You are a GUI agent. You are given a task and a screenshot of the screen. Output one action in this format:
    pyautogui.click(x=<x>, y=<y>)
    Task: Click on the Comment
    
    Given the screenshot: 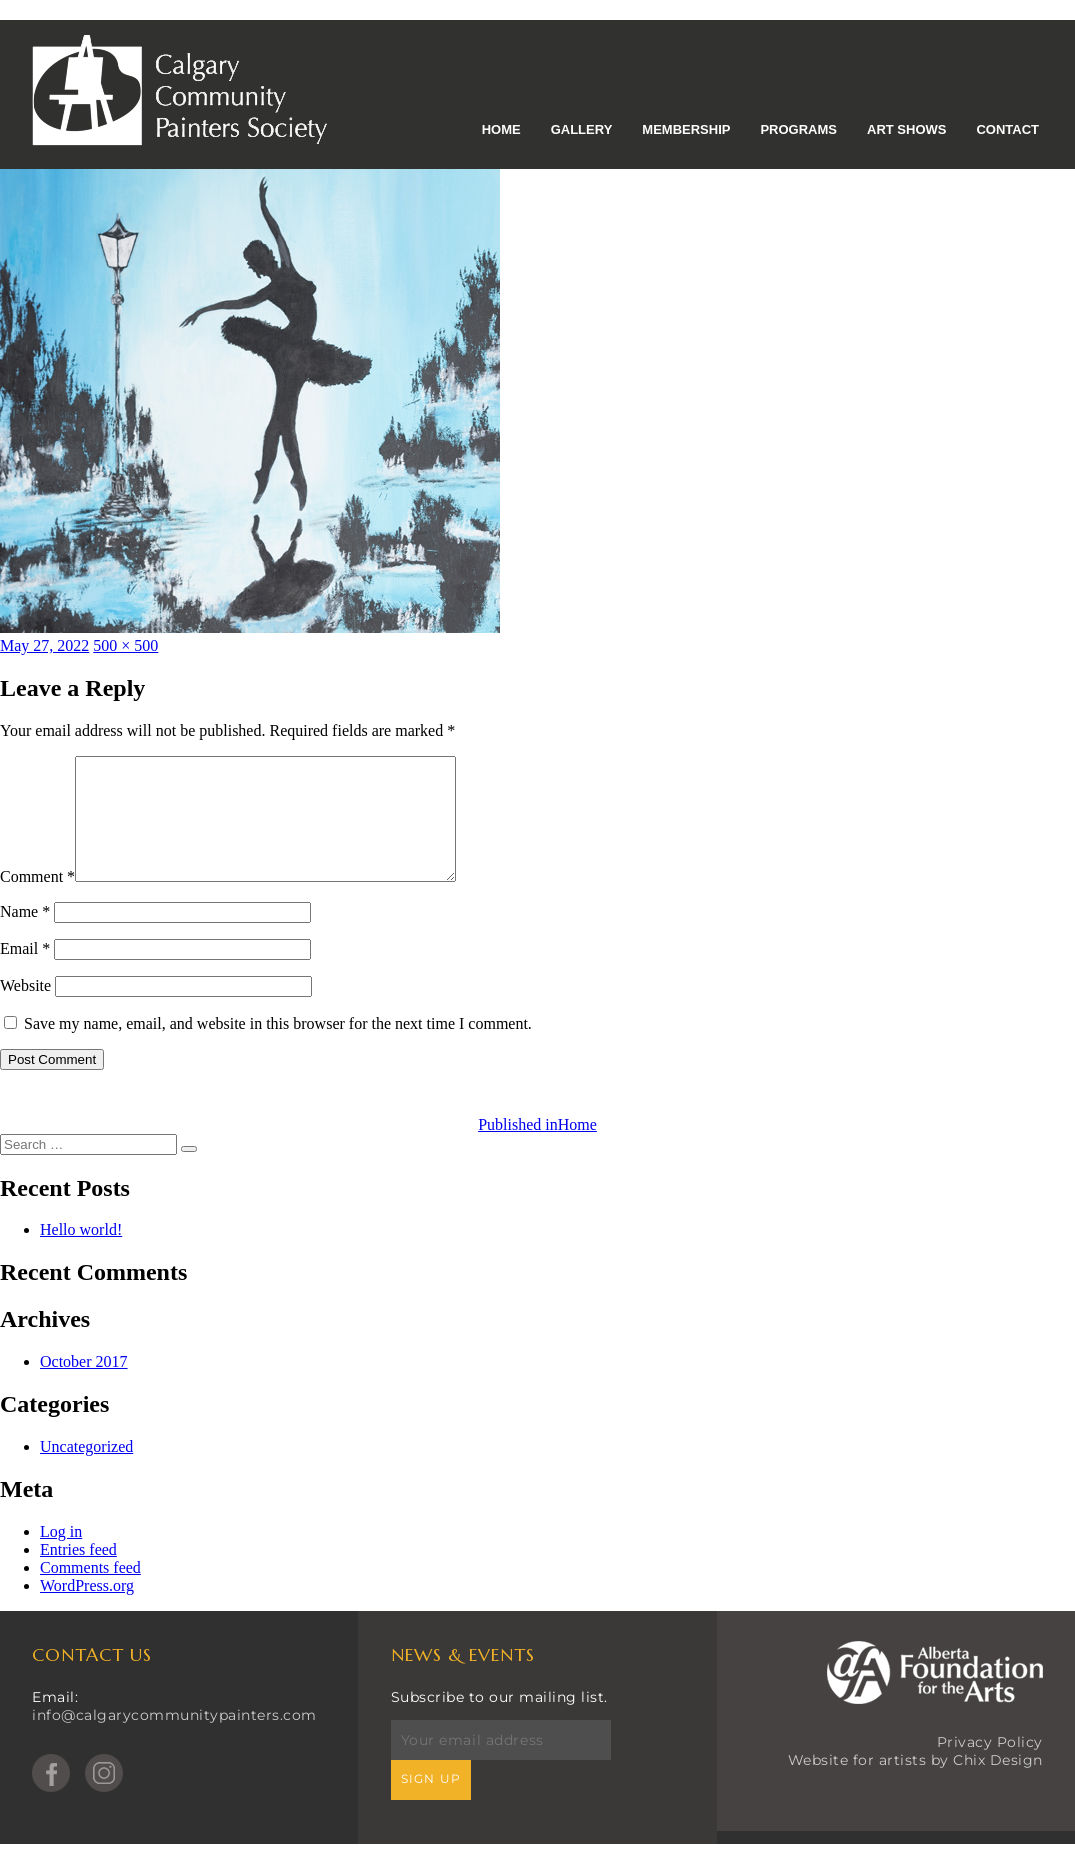 What is the action you would take?
    pyautogui.click(x=37, y=900)
    